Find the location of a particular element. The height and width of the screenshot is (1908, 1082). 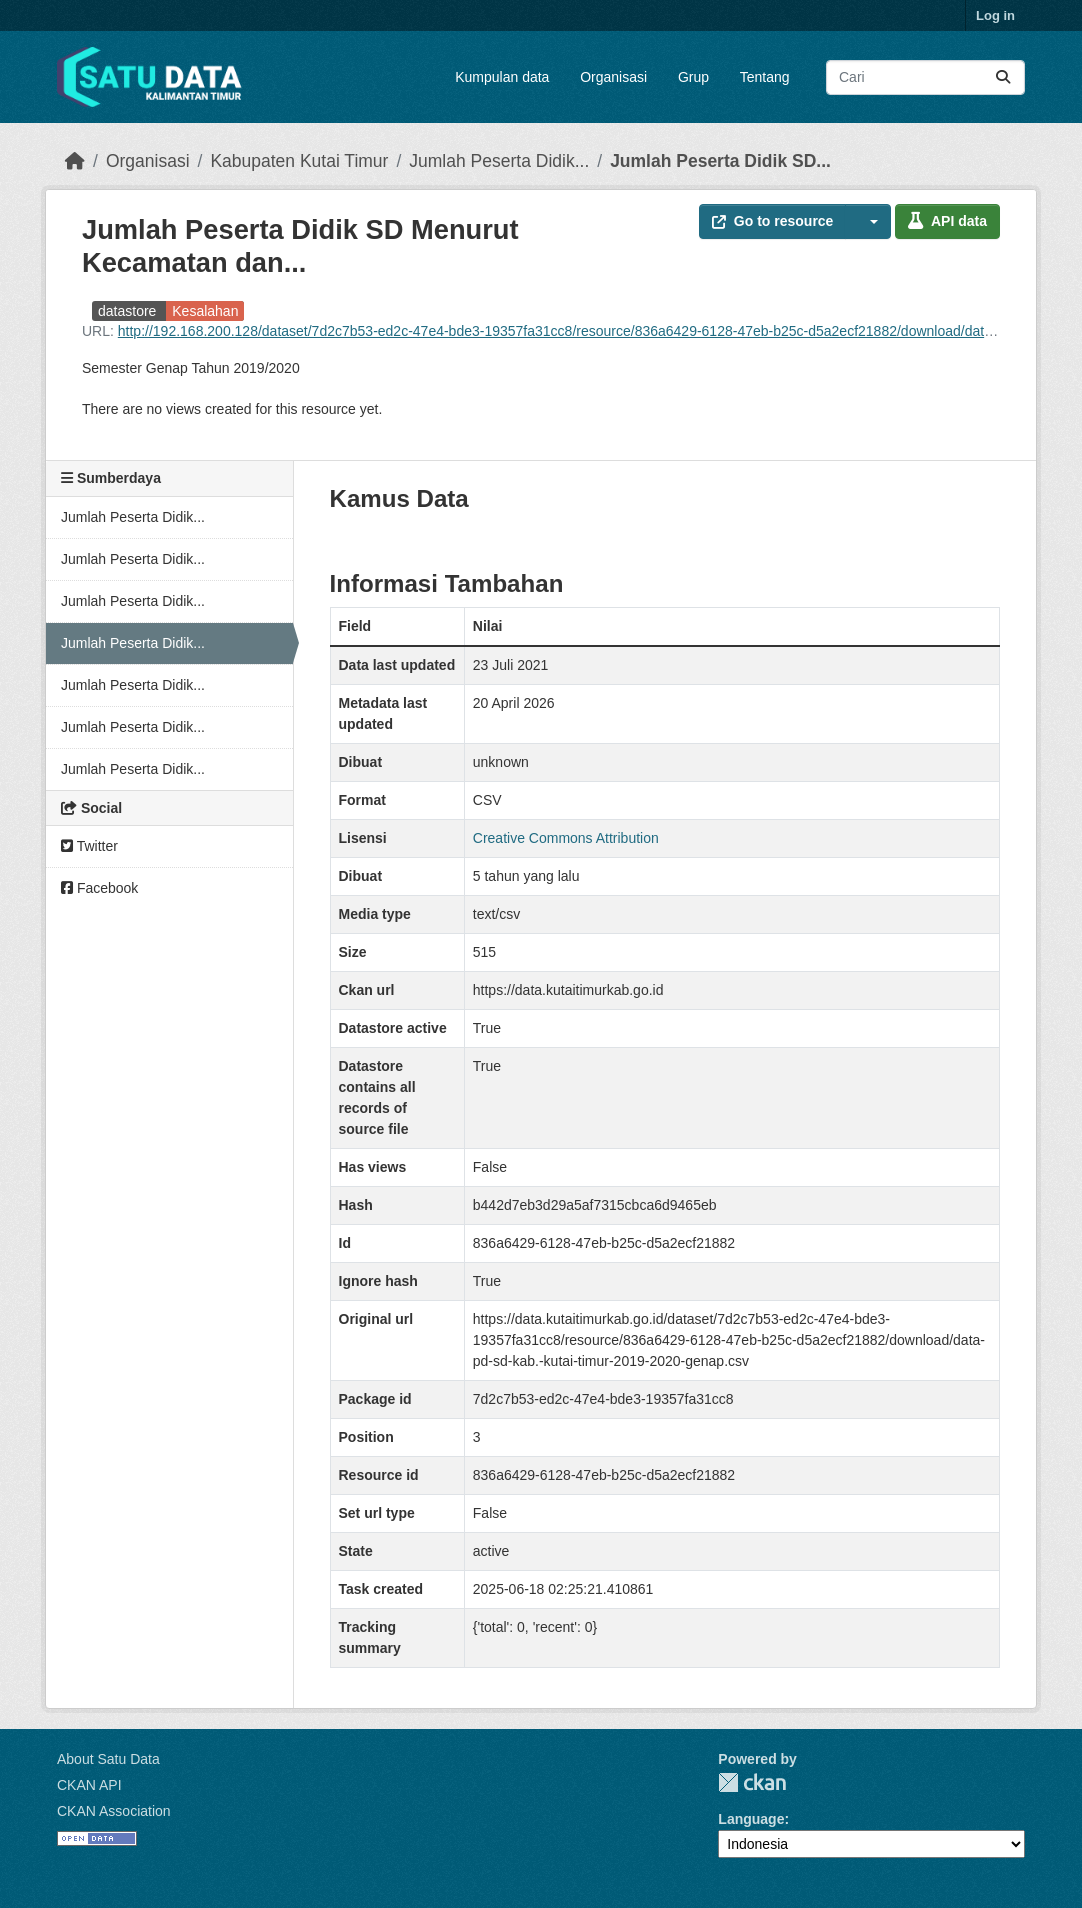

CKAN is located at coordinates (752, 1782).